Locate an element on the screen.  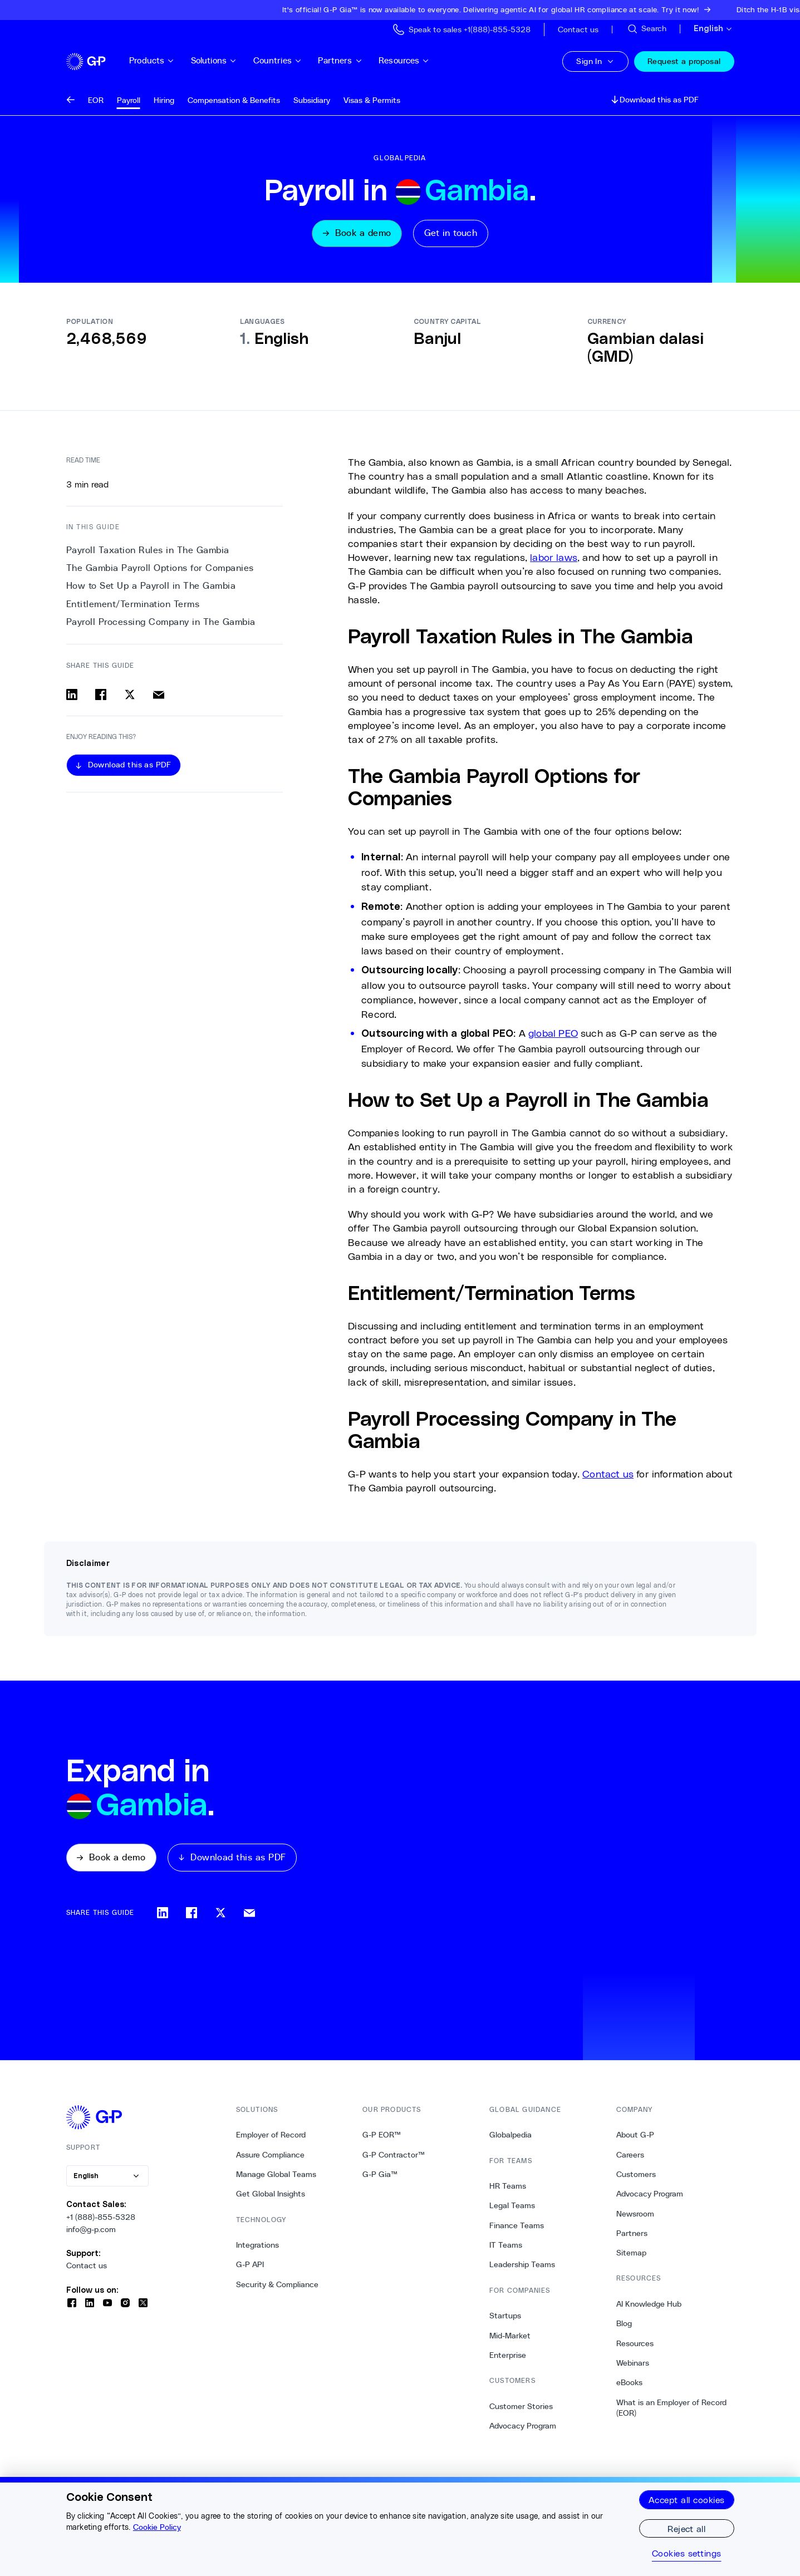
Products is located at coordinates (169, 60).